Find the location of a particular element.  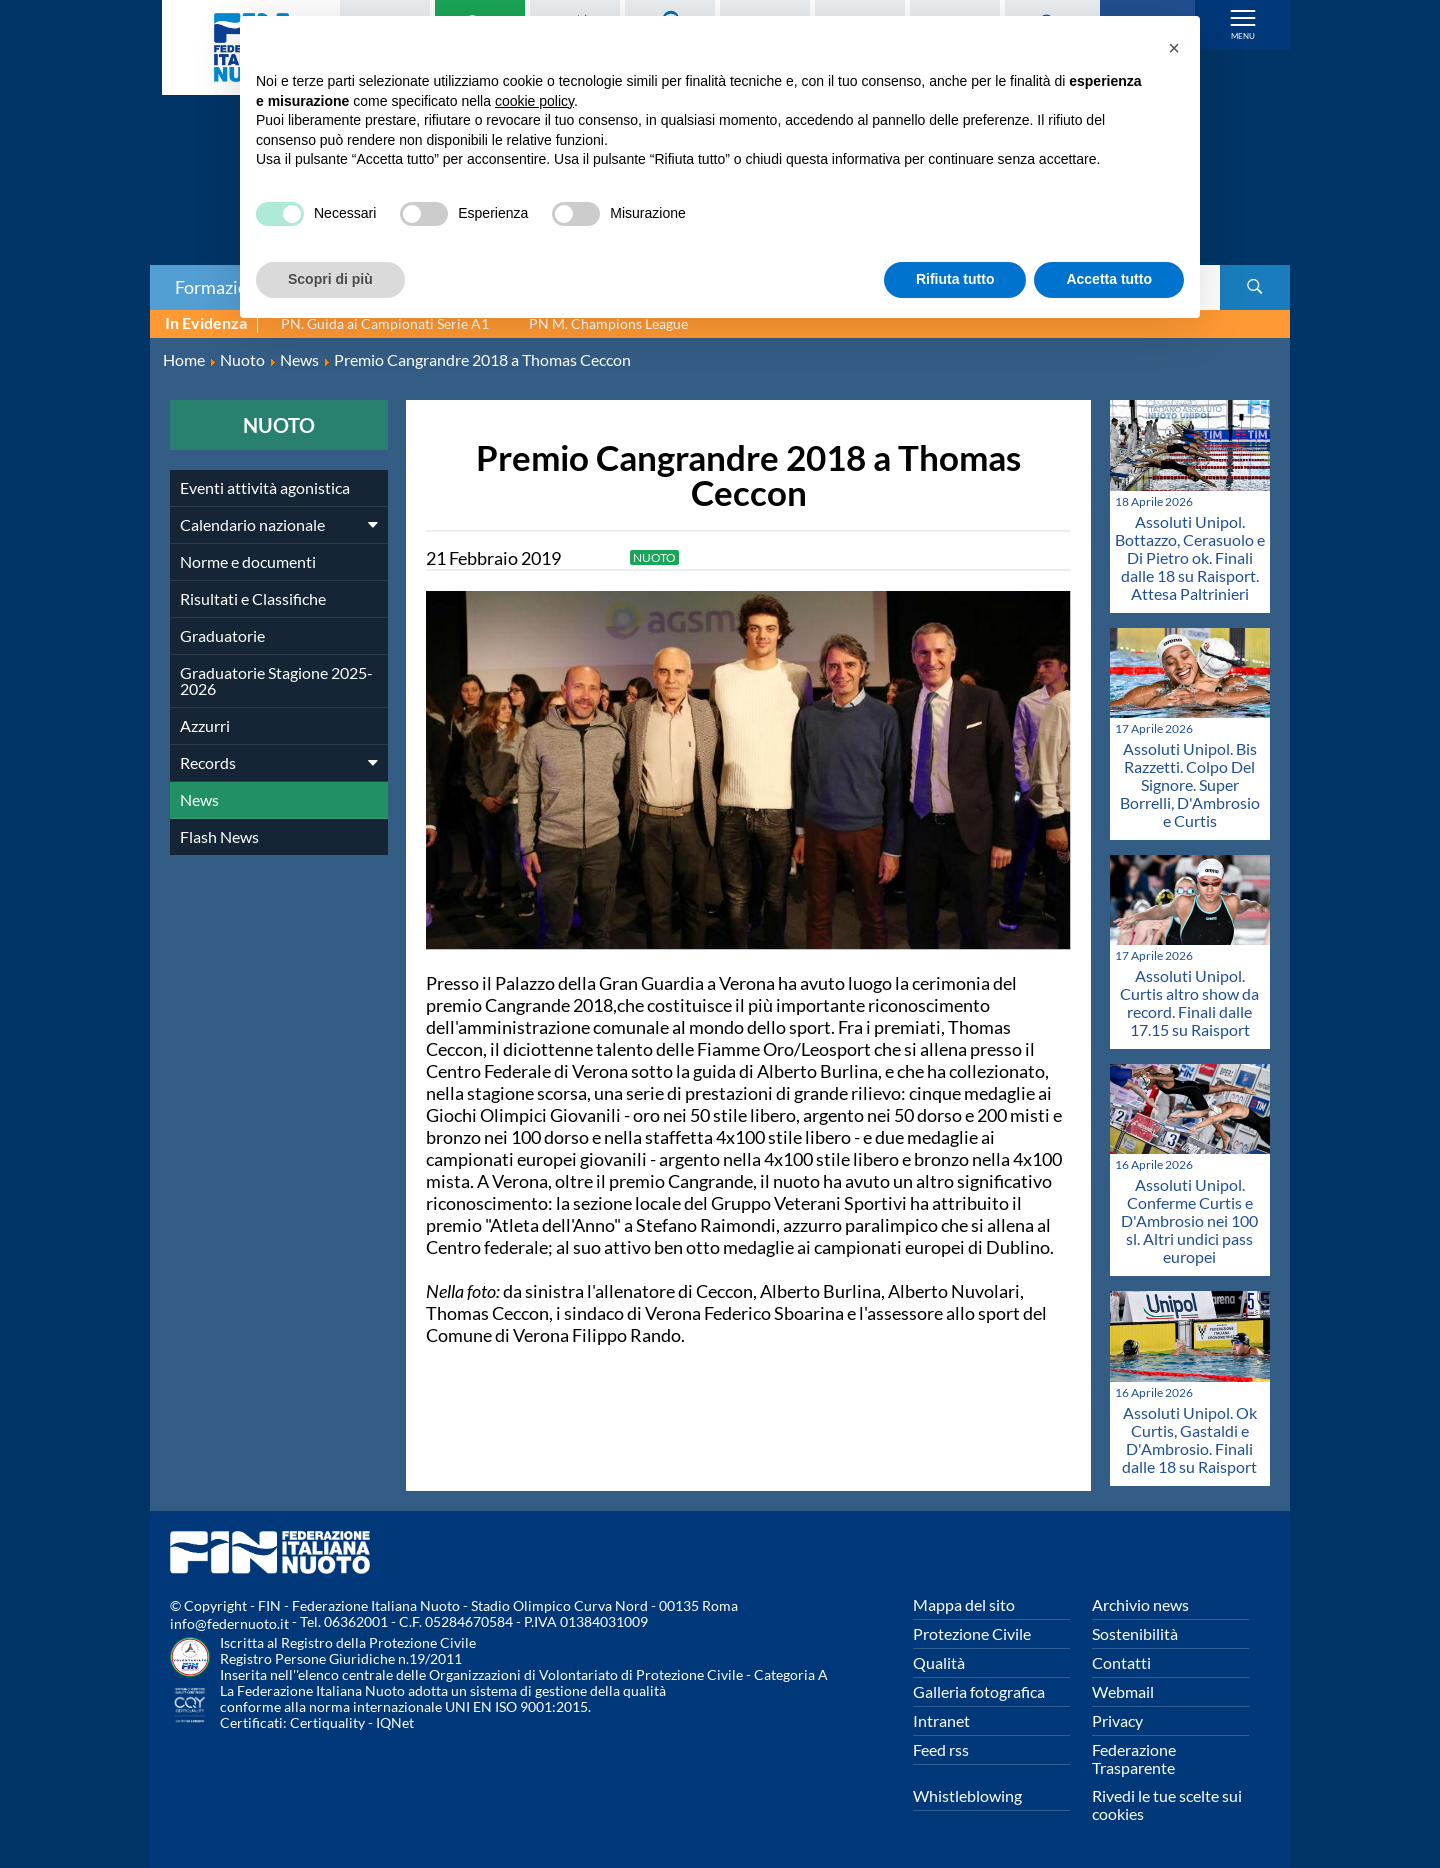

Assoluti Unipol. Bis Razzetti. Colpo Del Signore. Super Borrelli, D'Ambrosio e Curtis is located at coordinates (1190, 784).